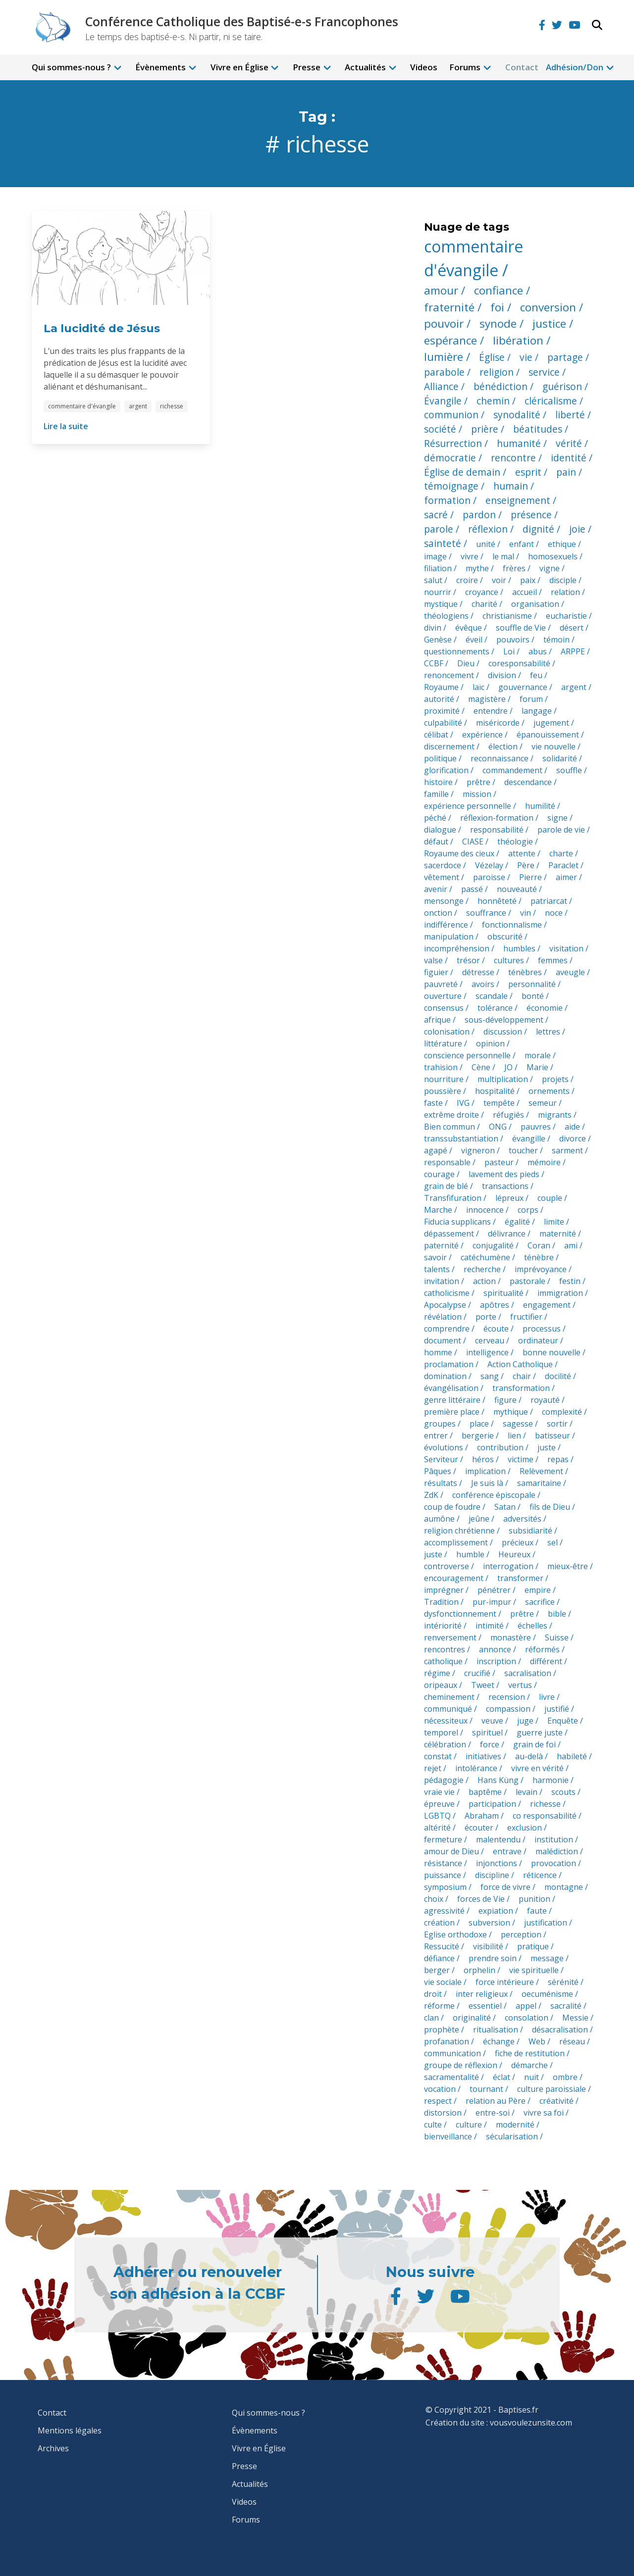 The width and height of the screenshot is (634, 2576). What do you see at coordinates (457, 1221) in the screenshot?
I see `Fiducia supplicans` at bounding box center [457, 1221].